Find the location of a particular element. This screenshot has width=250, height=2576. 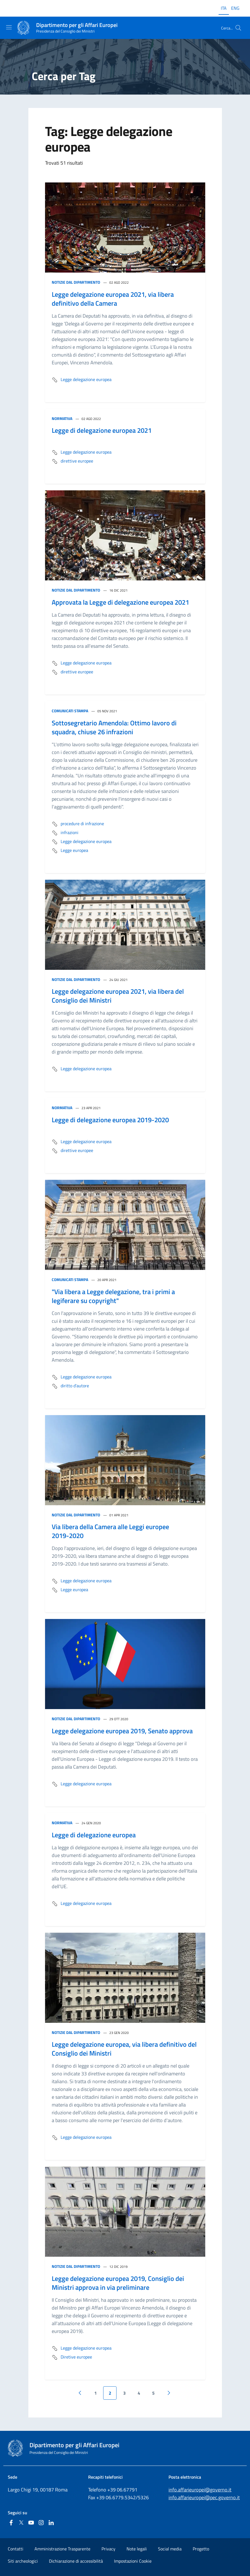

[Cerca...] is located at coordinates (238, 27).